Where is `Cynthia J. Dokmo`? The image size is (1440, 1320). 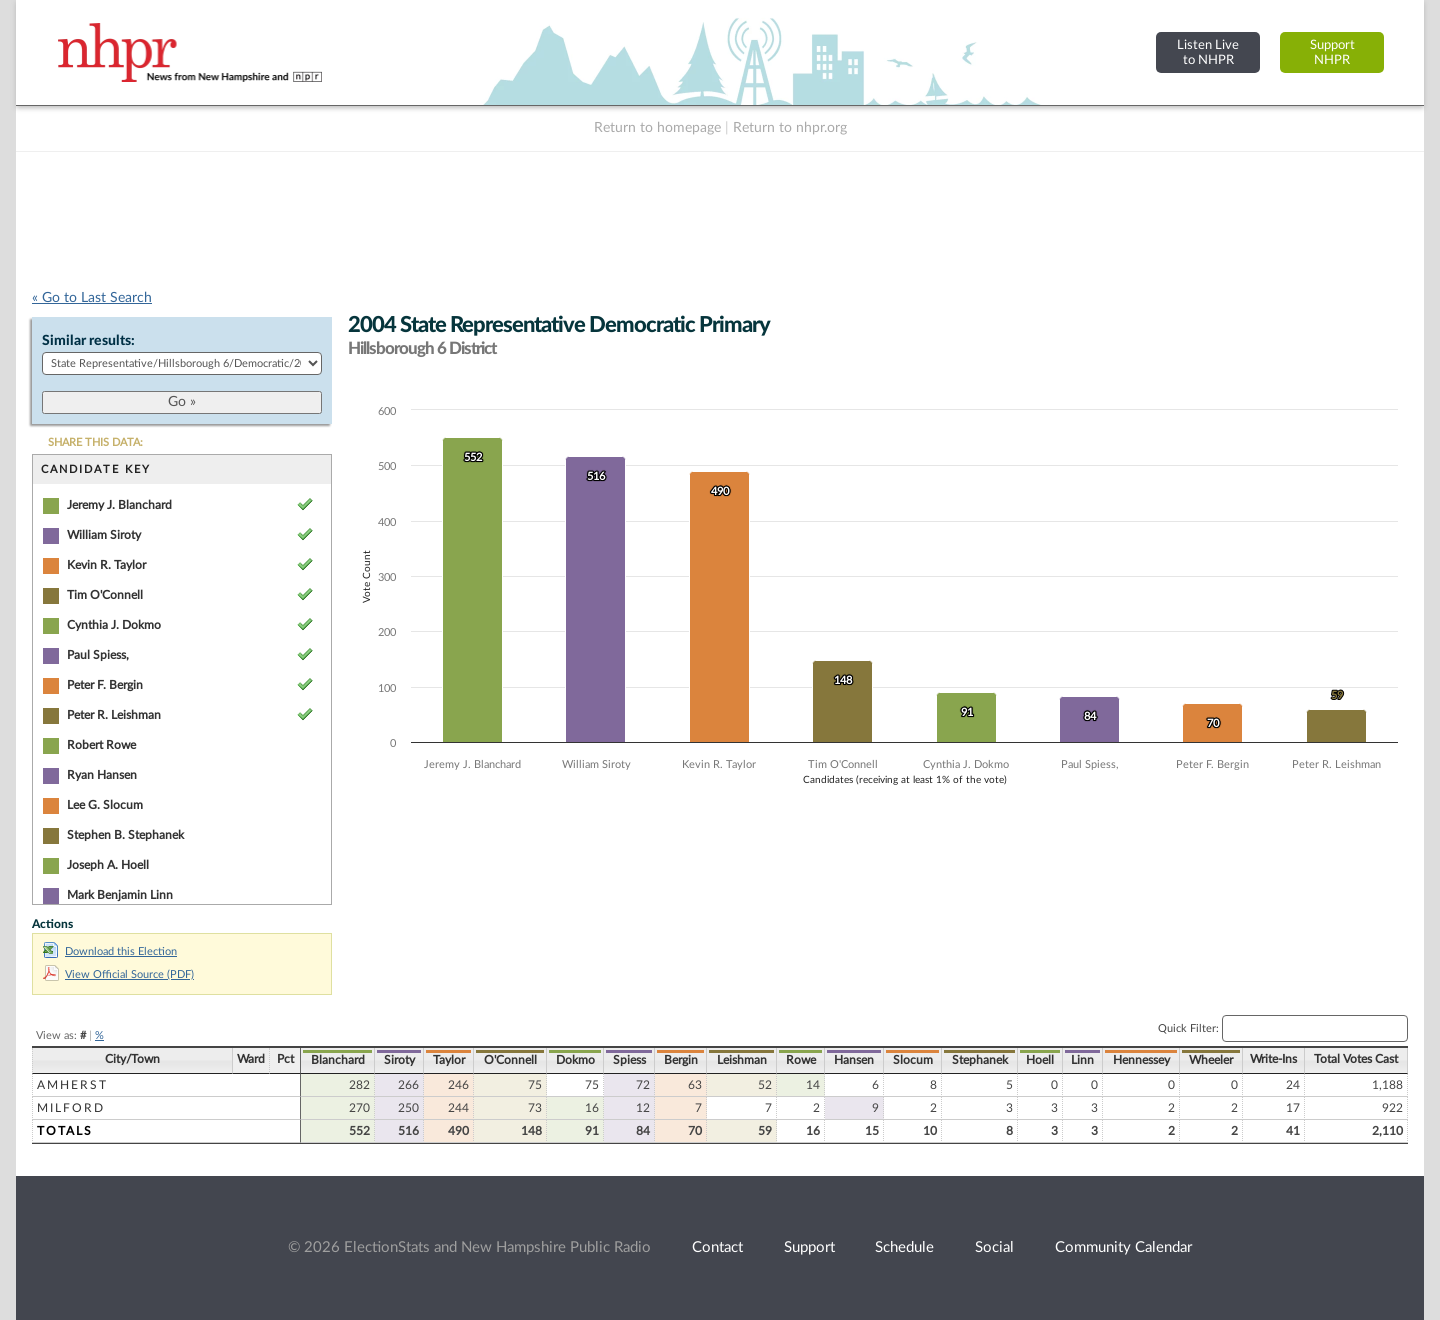 Cynthia J. Dokmo is located at coordinates (114, 625).